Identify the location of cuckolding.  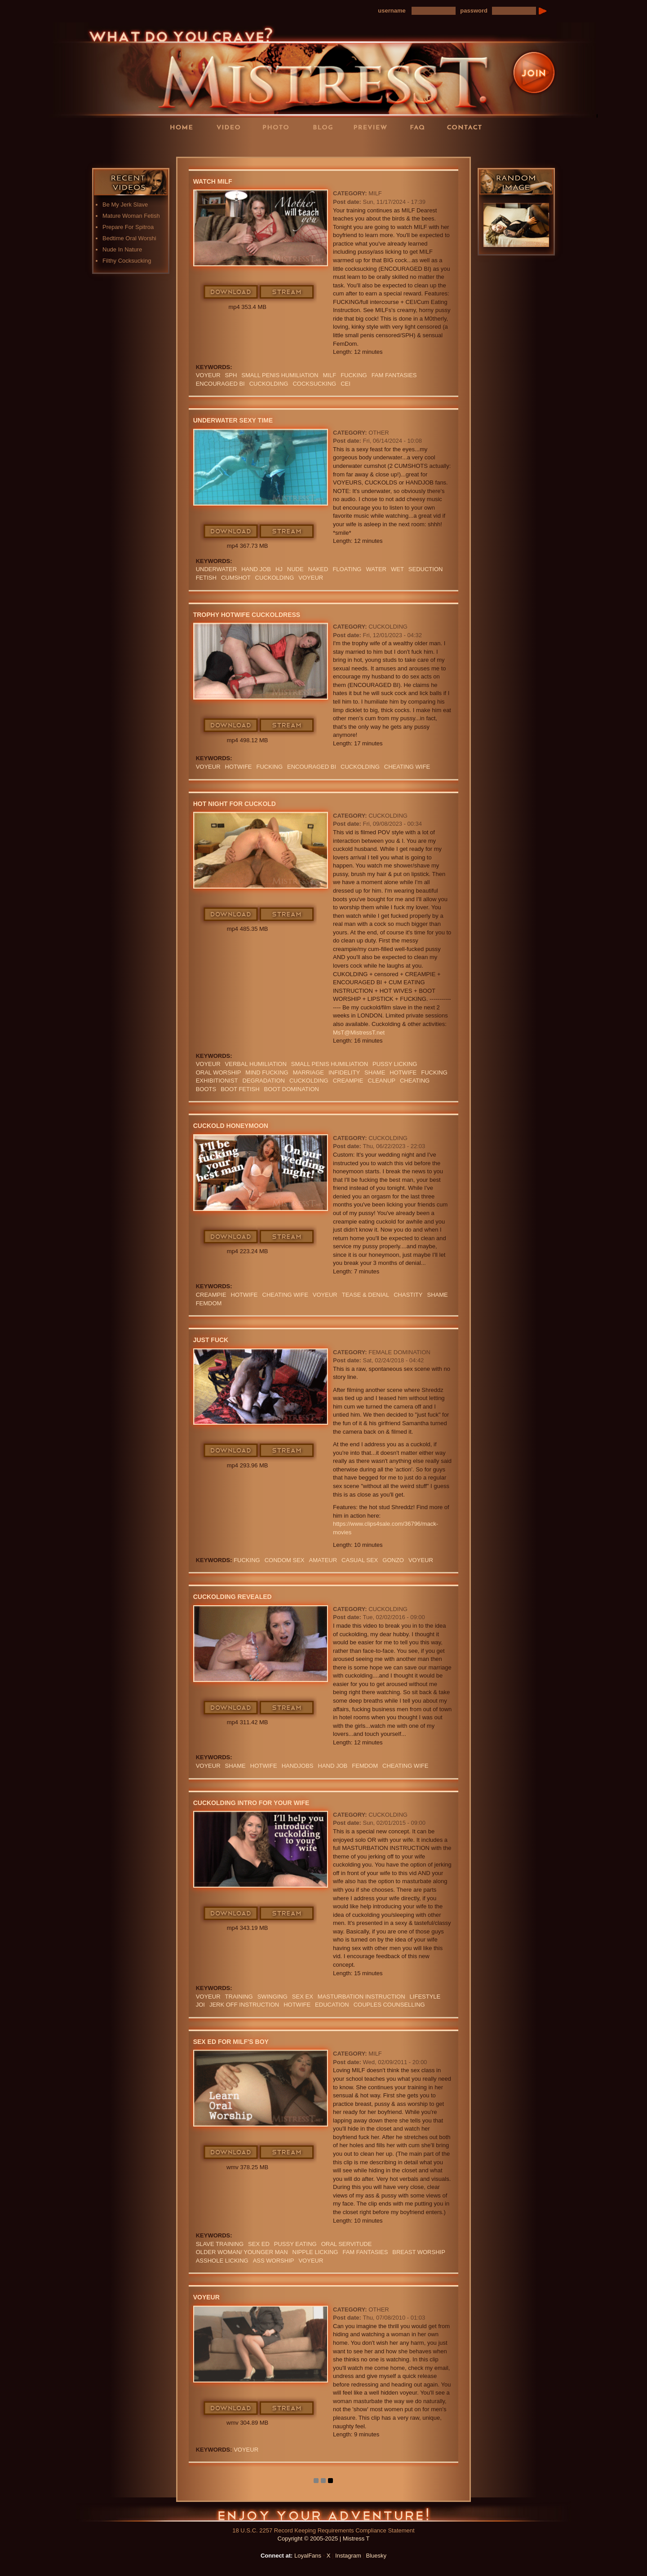
(268, 383).